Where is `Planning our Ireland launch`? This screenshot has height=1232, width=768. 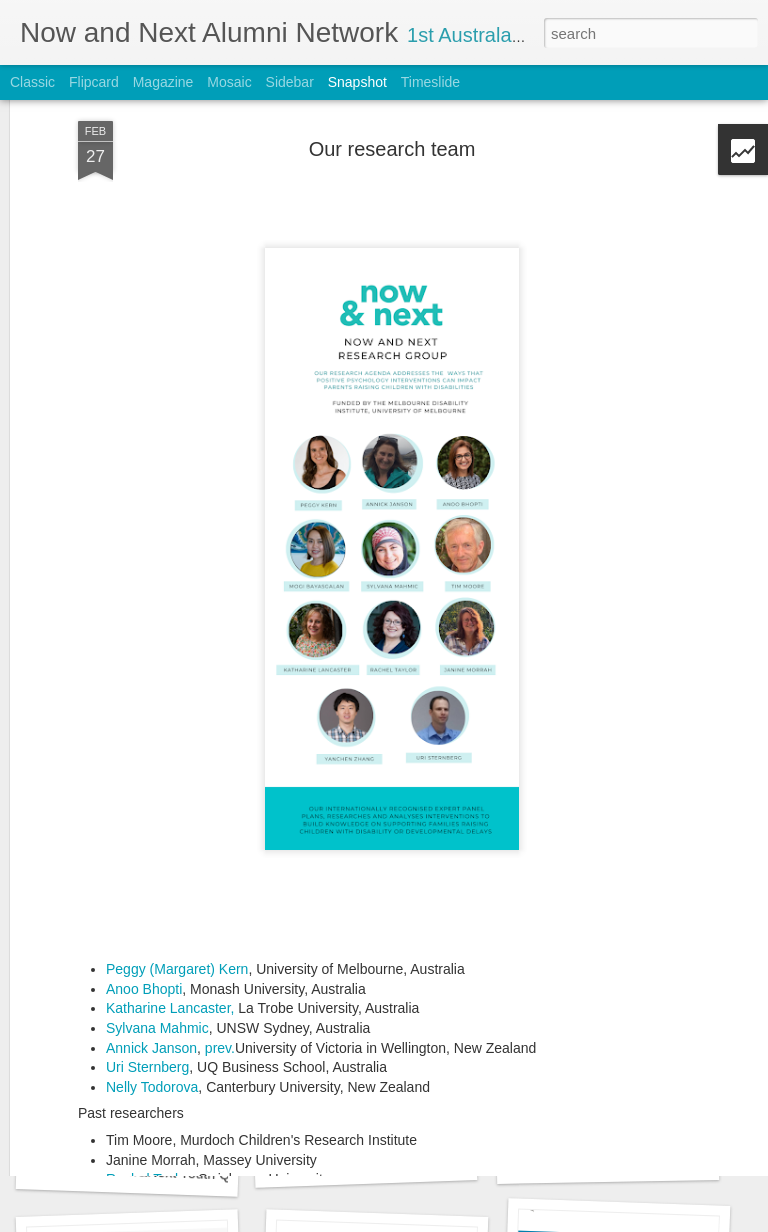
Planning our Ireland launch is located at coordinates (365, 1162).